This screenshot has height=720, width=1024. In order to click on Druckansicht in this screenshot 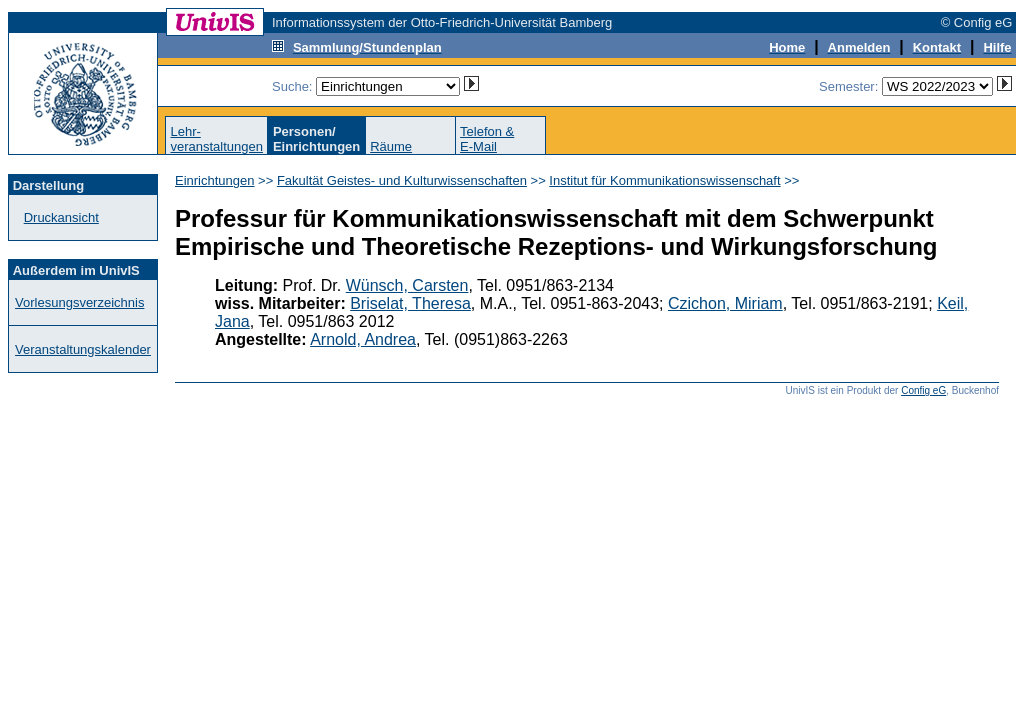, I will do `click(61, 217)`.